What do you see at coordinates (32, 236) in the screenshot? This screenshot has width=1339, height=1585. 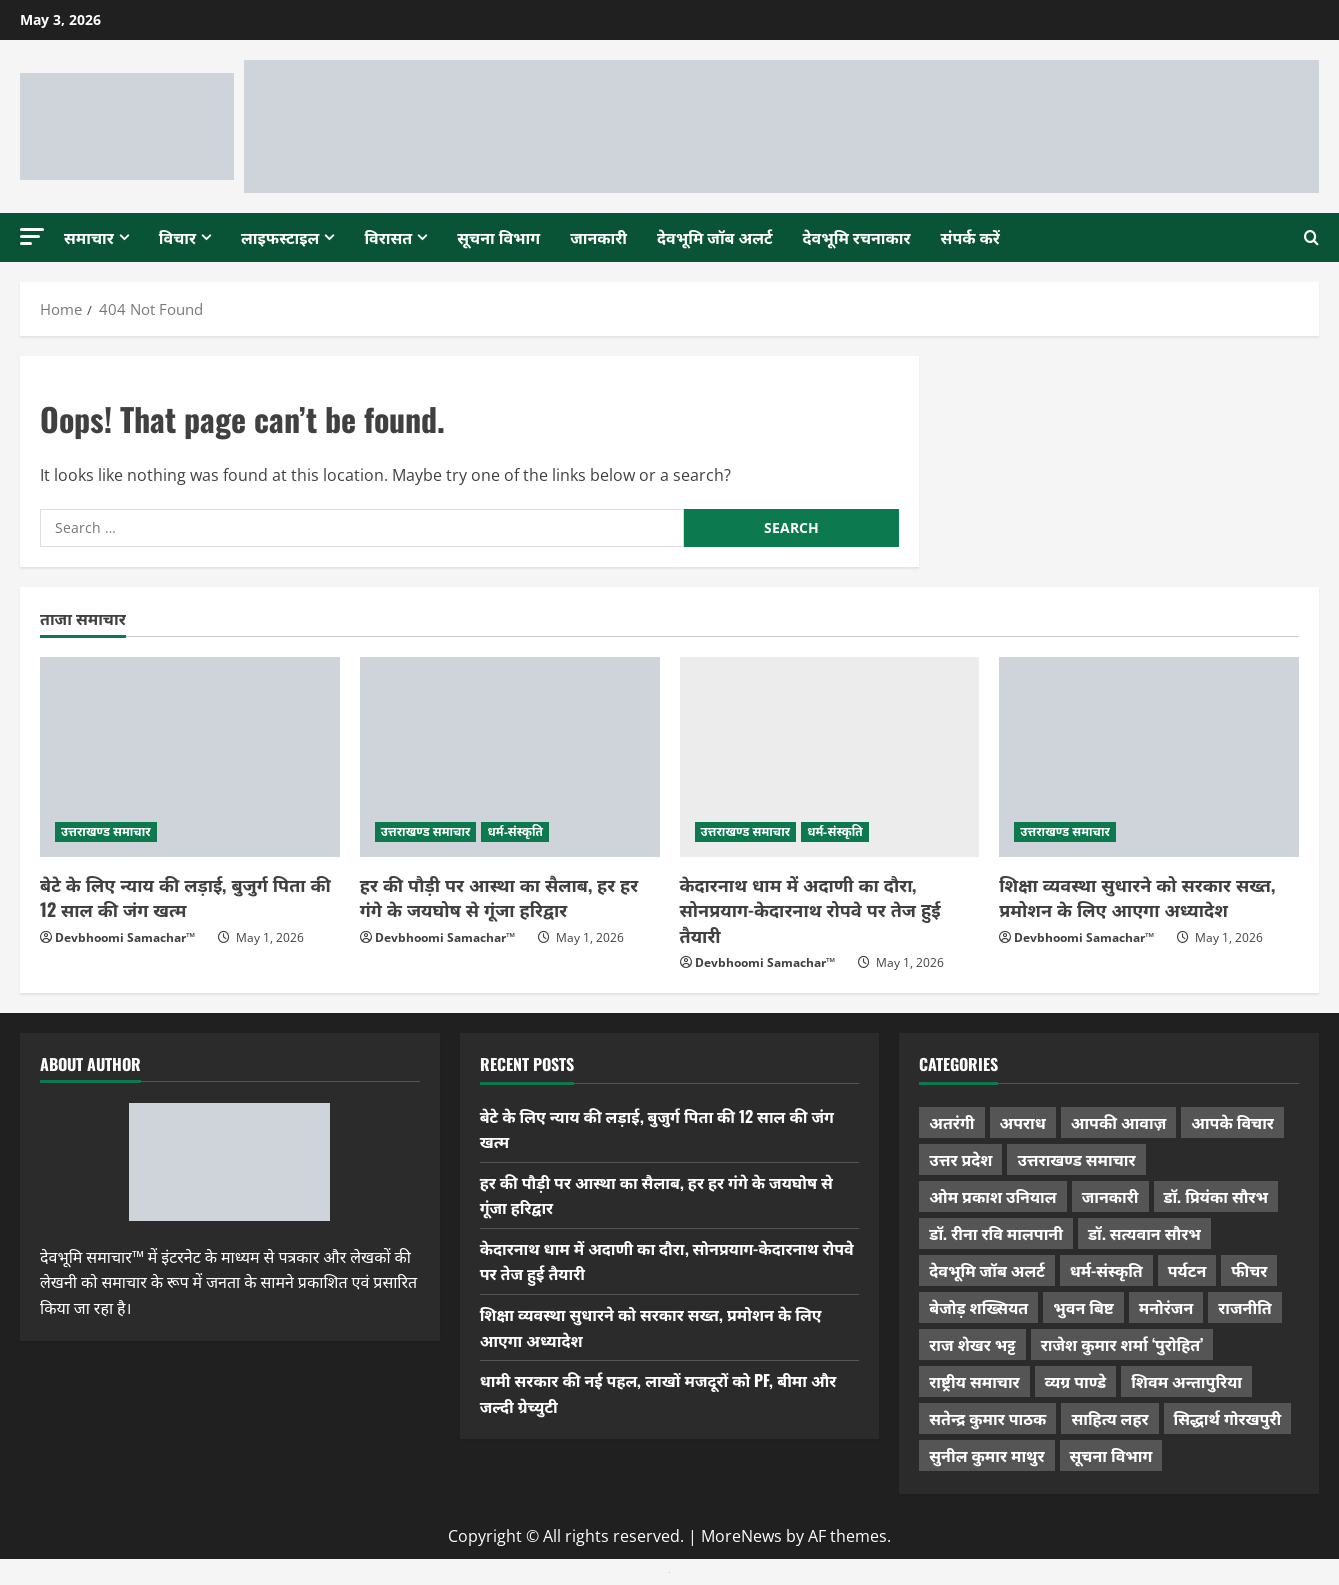 I see `[button]` at bounding box center [32, 236].